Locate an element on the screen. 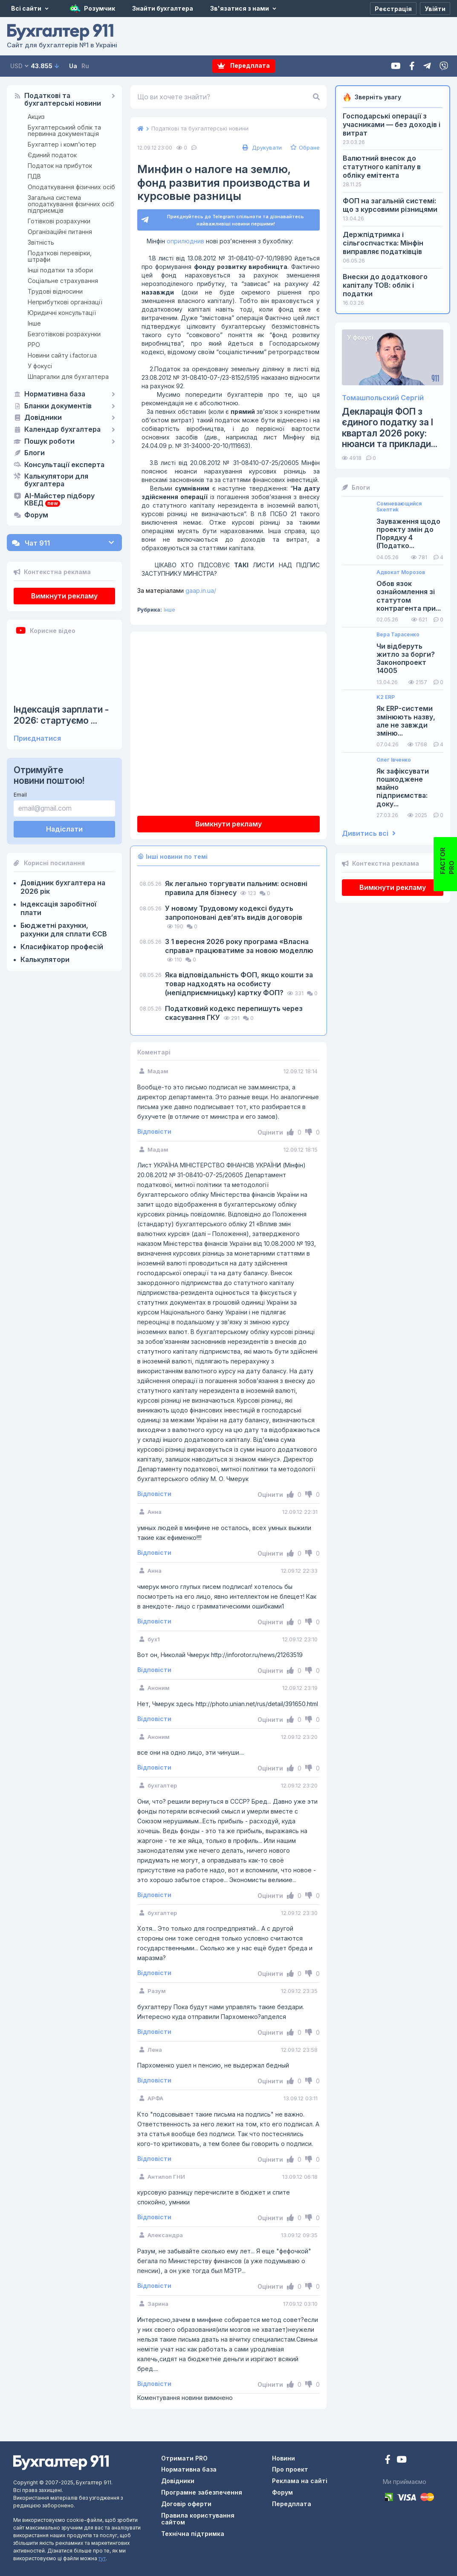 The image size is (457, 2576). Неприбуткові організації is located at coordinates (65, 302).